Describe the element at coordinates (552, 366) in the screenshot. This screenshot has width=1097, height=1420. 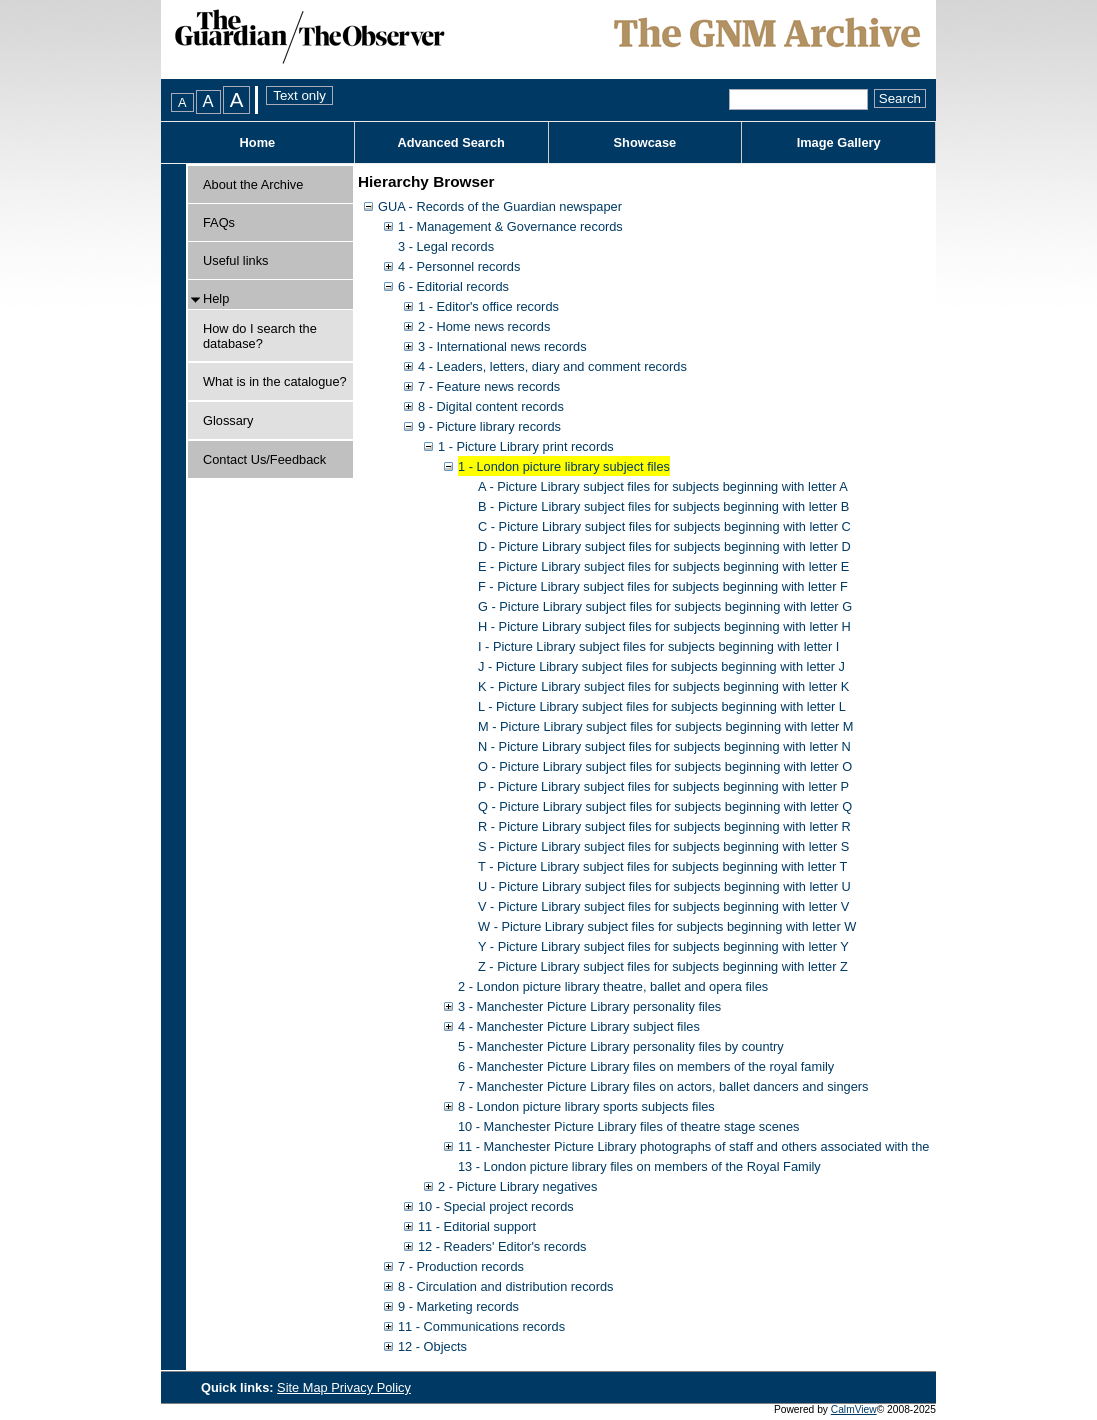
I see `4 - Leaders, letters, diary and comment records` at that location.